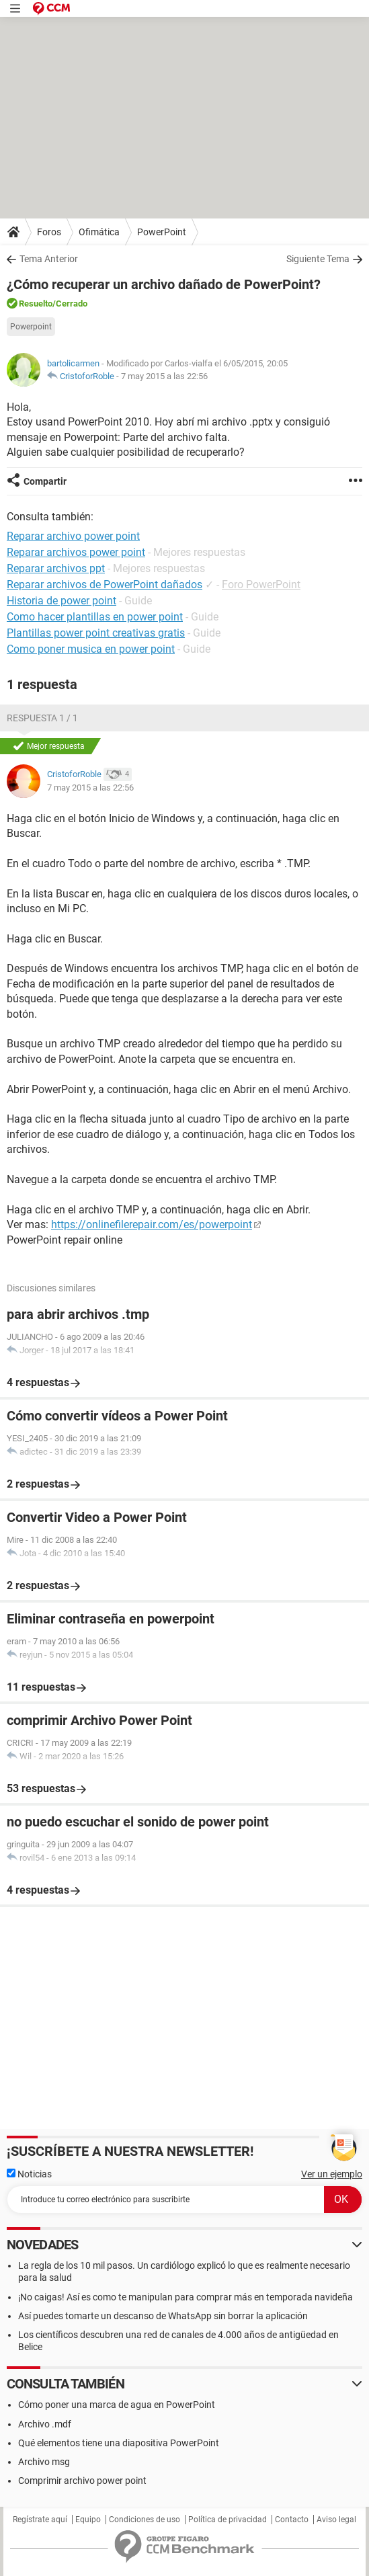 Image resolution: width=369 pixels, height=2576 pixels. What do you see at coordinates (163, 2315) in the screenshot?
I see `Así puedes tomarte un descanso de WhatsApp sin borrar la aplicación` at bounding box center [163, 2315].